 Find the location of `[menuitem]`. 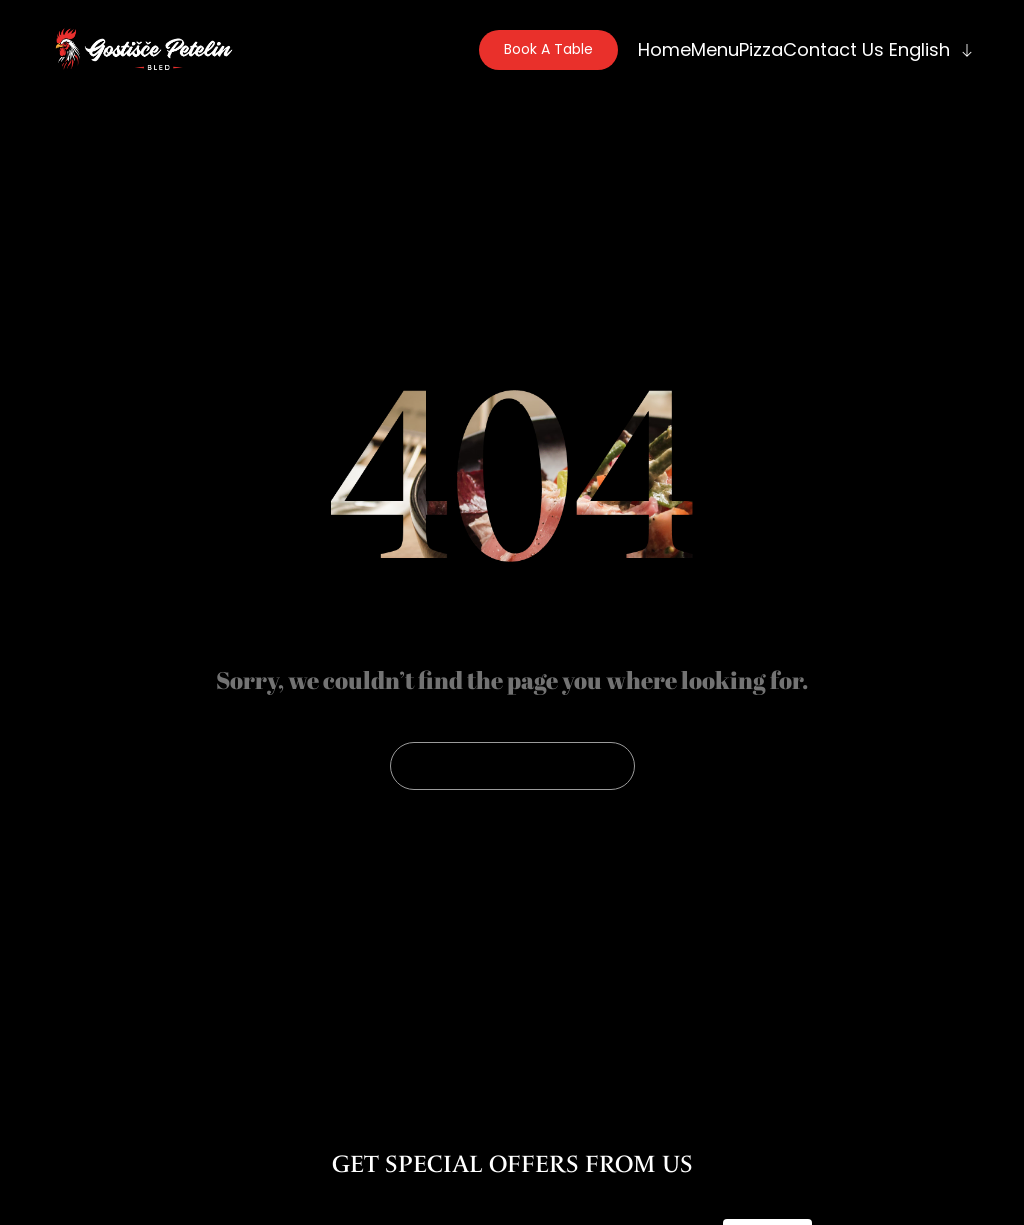

[menuitem] is located at coordinates (929, 49).